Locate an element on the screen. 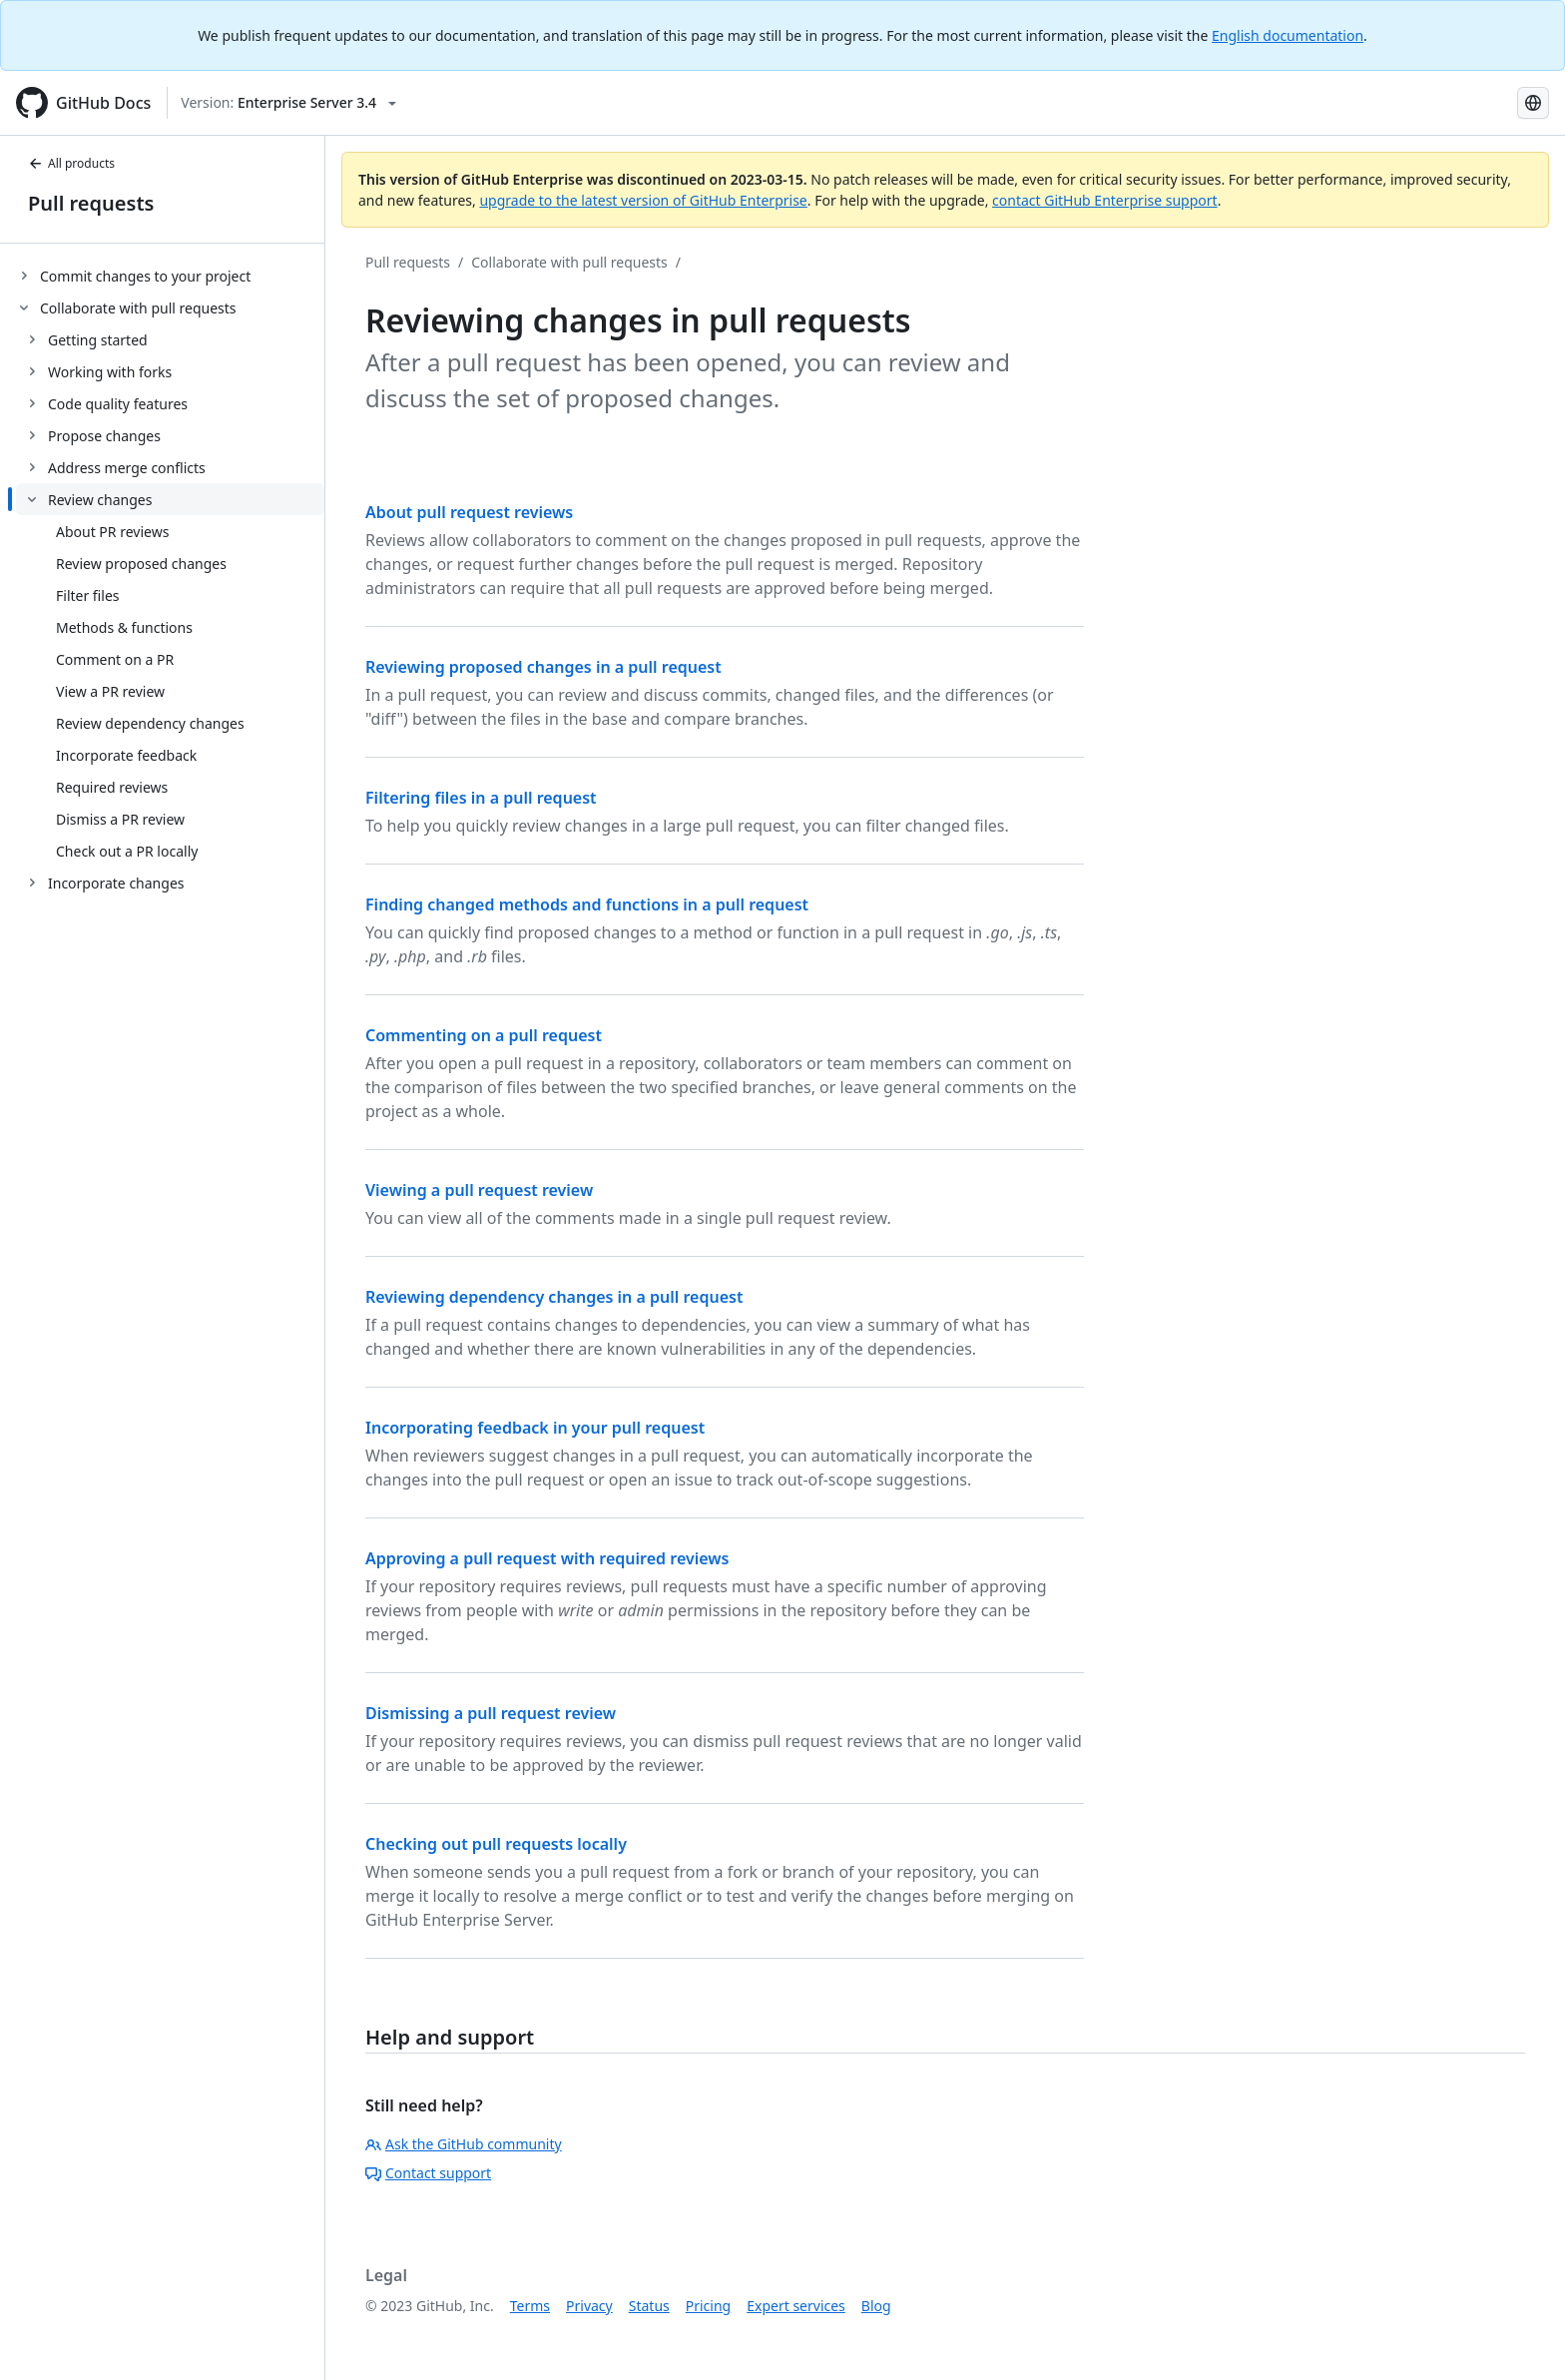 This screenshot has width=1565, height=2380. [Select GitHub product version: current version is enterprise-server@3.4] is located at coordinates (288, 103).